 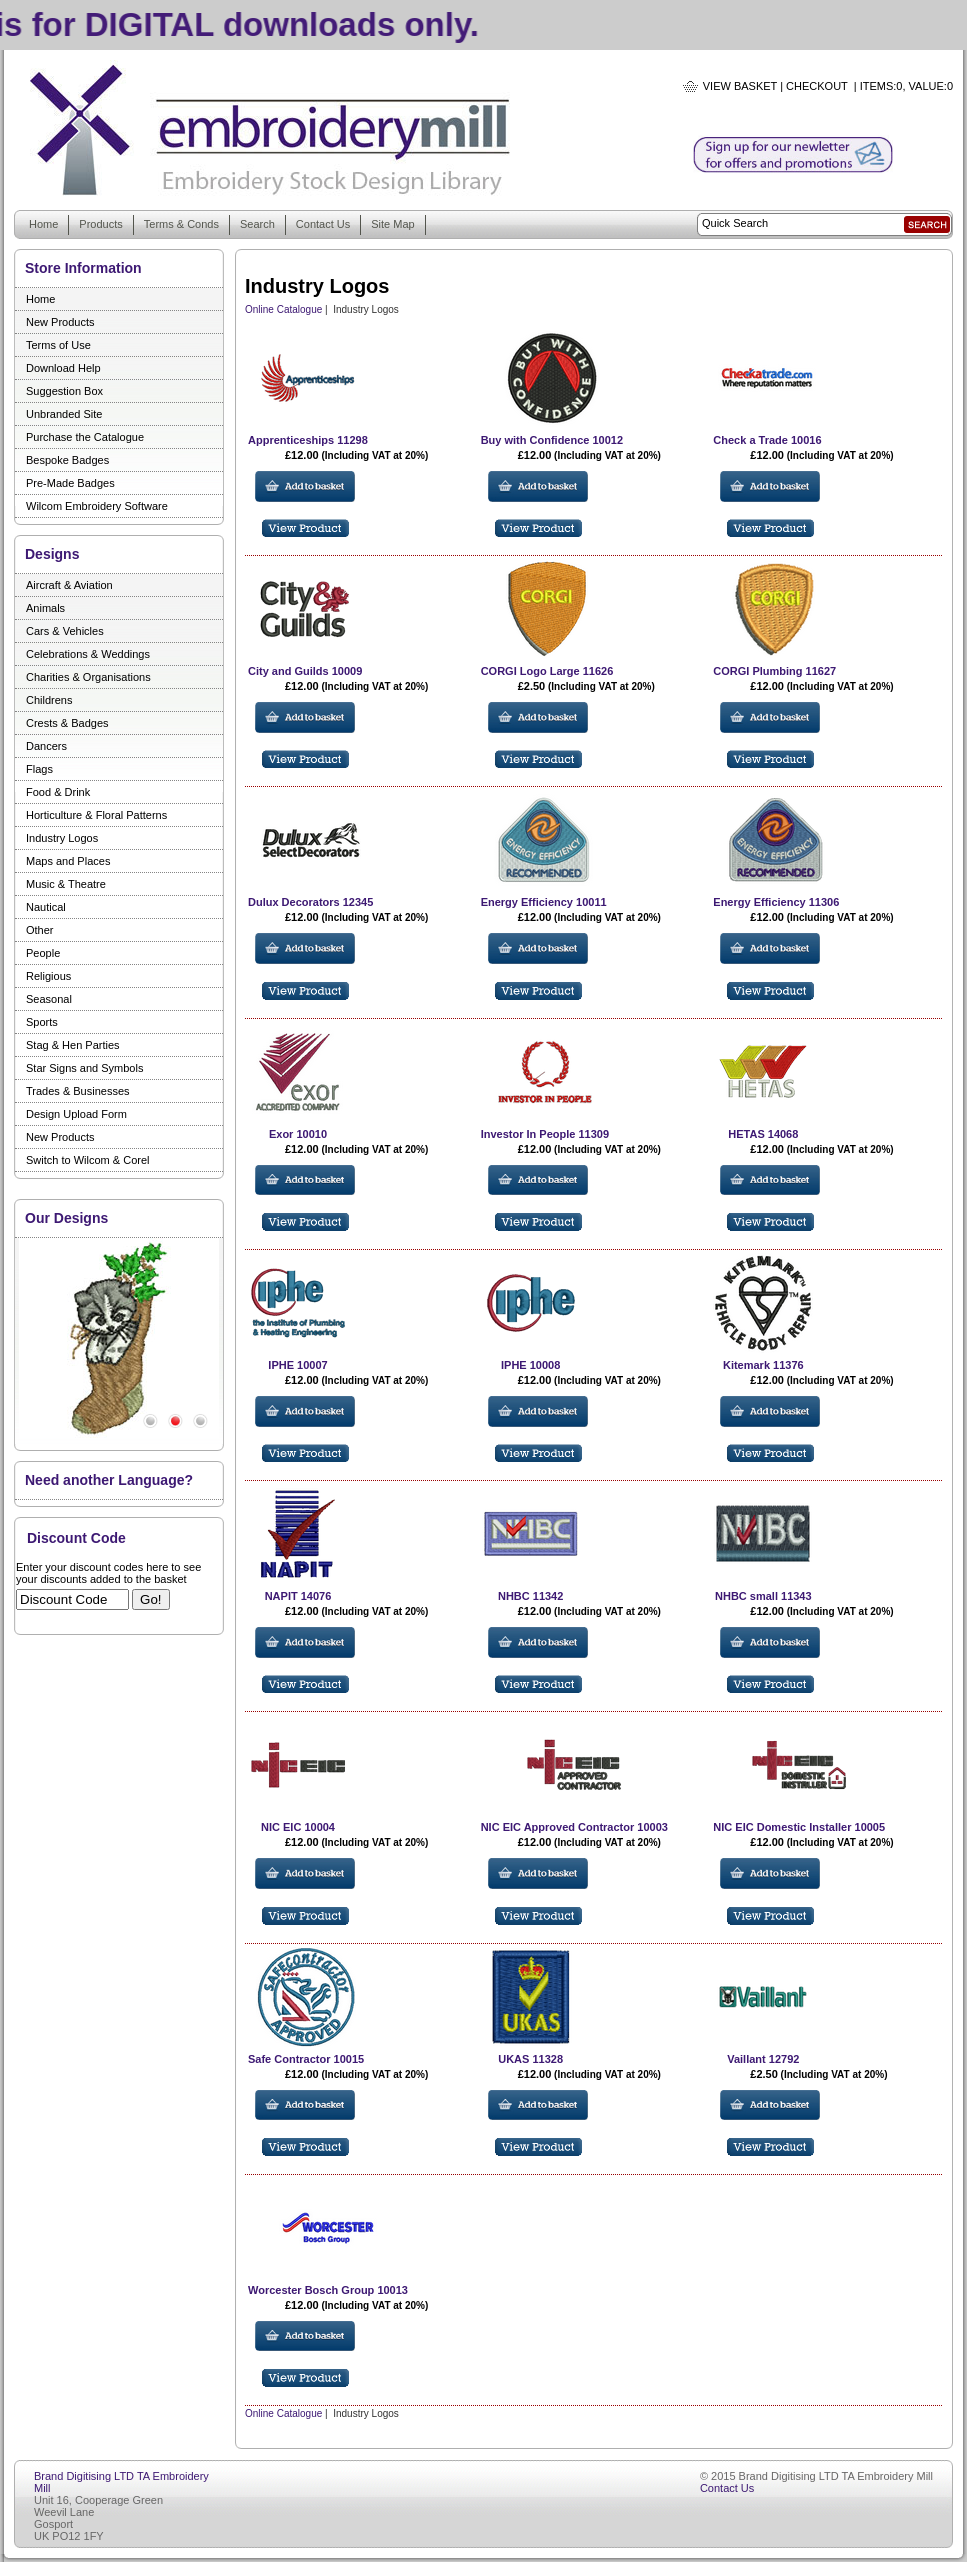 I want to click on View Basket, so click(x=740, y=86).